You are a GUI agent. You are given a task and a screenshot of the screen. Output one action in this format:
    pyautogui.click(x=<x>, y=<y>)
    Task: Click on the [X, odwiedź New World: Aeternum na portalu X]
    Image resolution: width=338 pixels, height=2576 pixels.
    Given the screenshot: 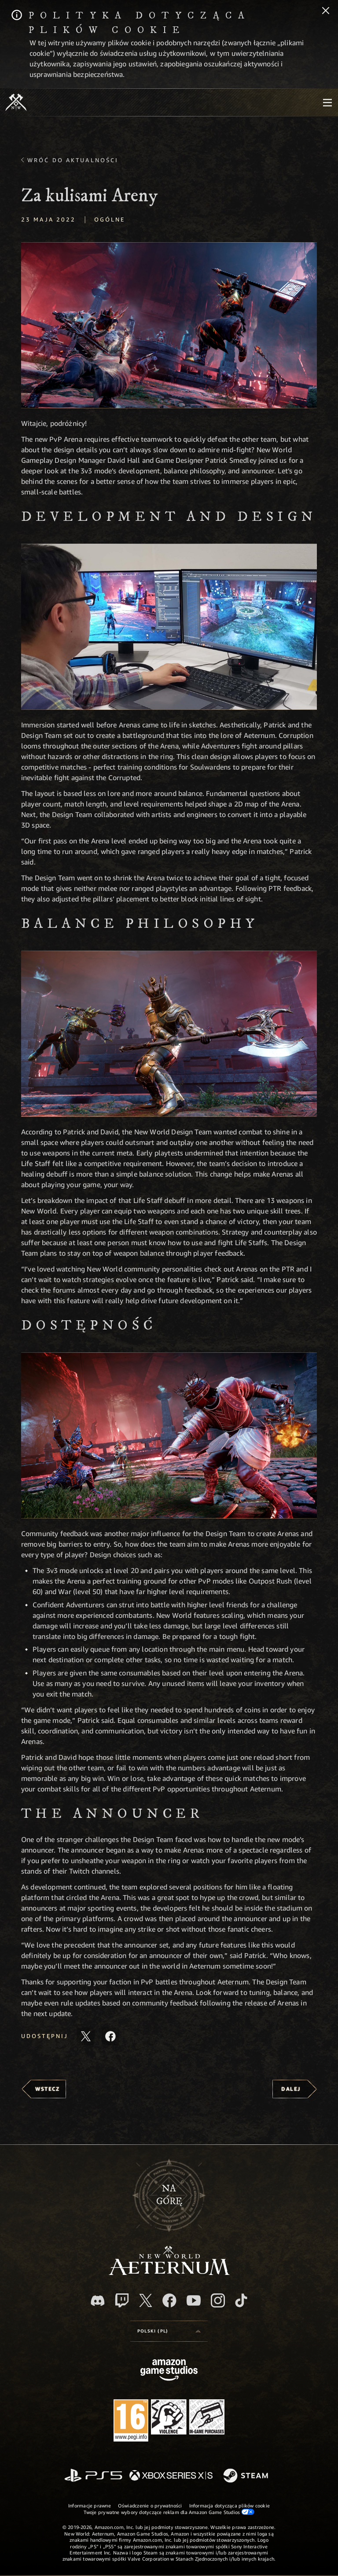 What is the action you would take?
    pyautogui.click(x=145, y=2300)
    